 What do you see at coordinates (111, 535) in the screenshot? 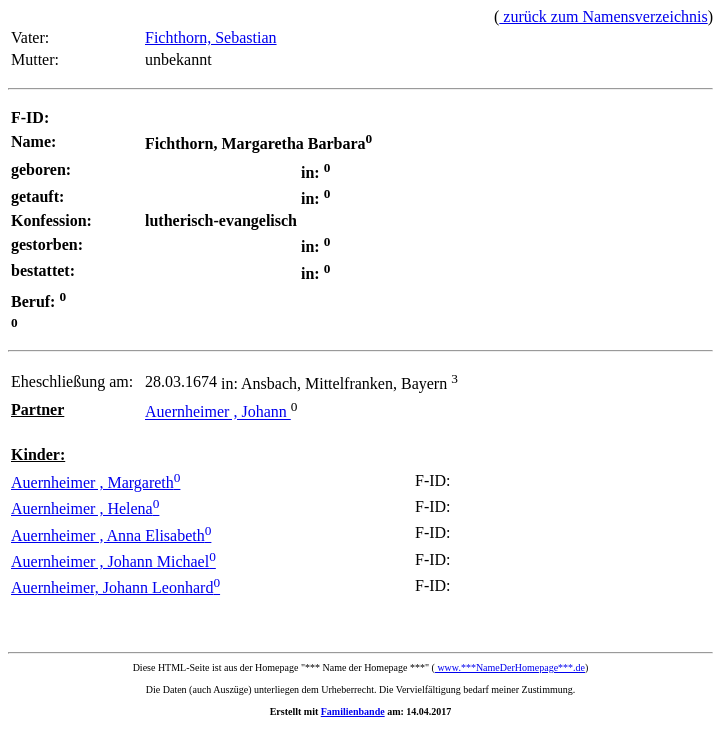
I see `Auernheimer , Anna Elisabeth` at bounding box center [111, 535].